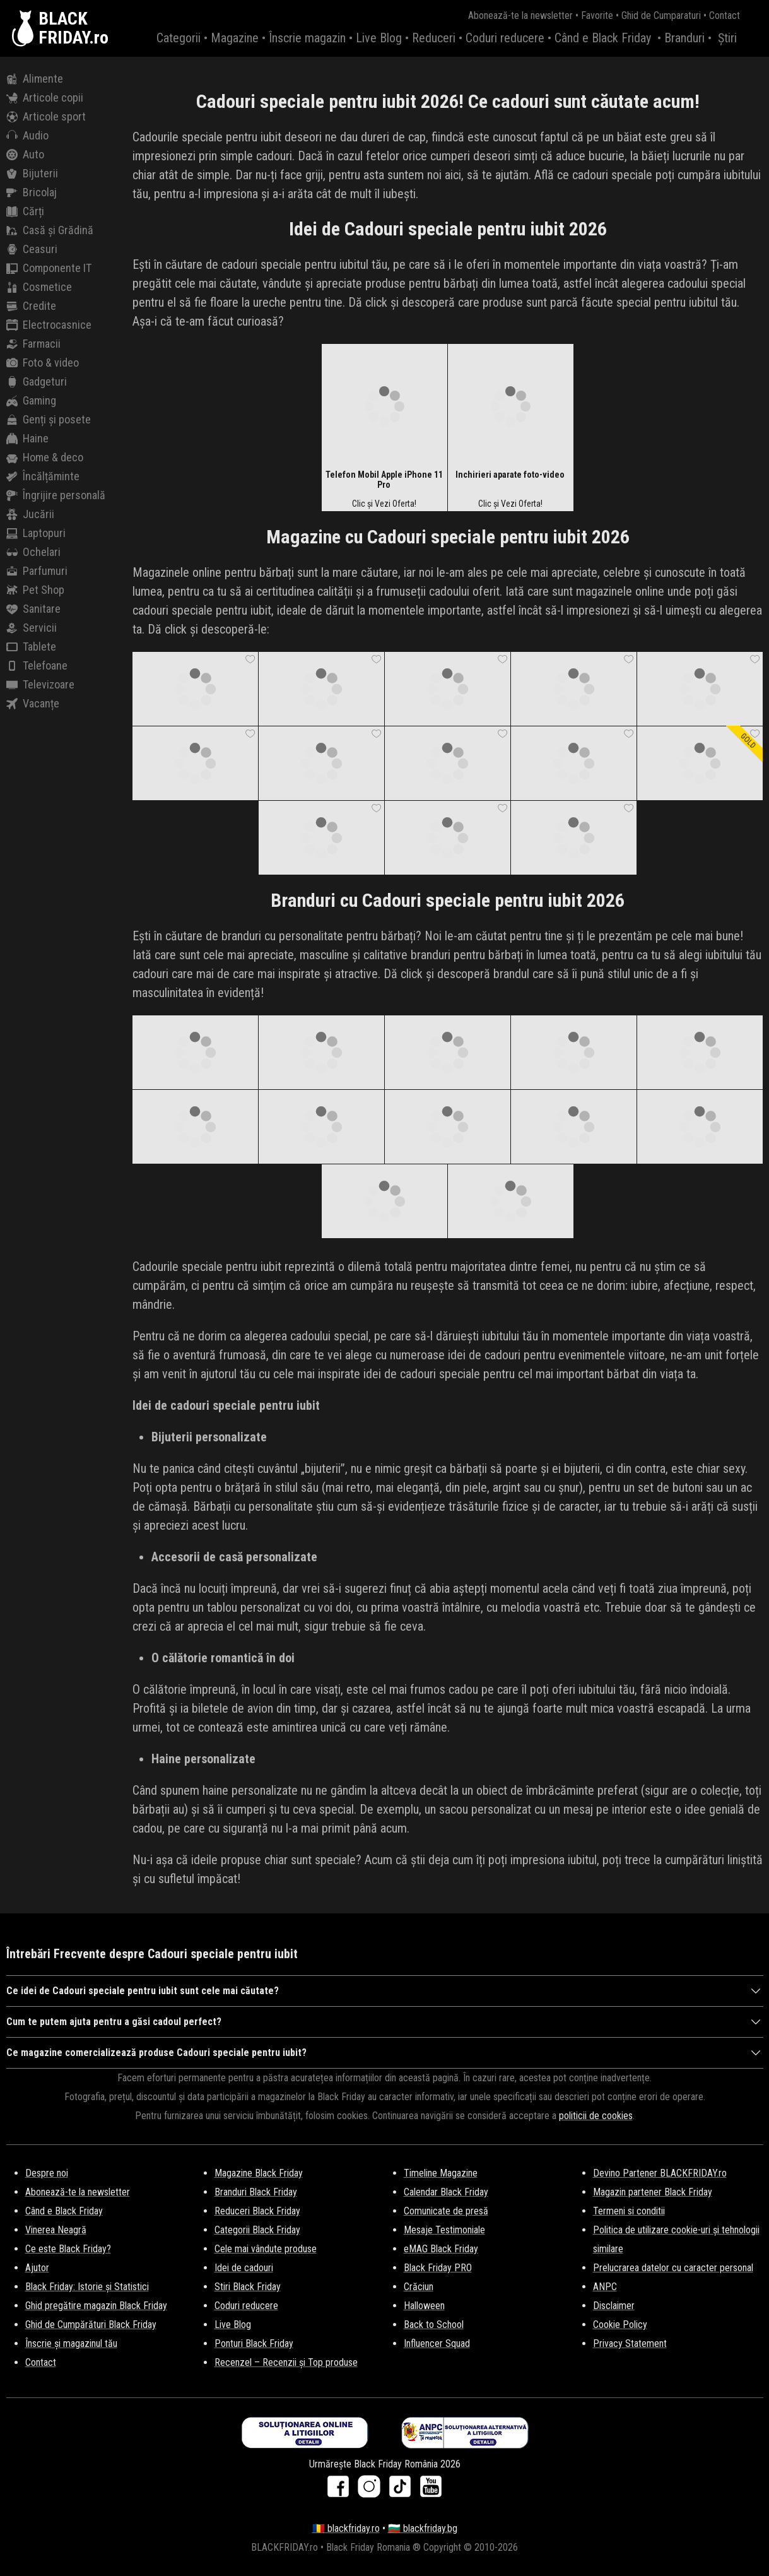 The width and height of the screenshot is (769, 2576). Describe the element at coordinates (35, 590) in the screenshot. I see `Pet Shop` at that location.